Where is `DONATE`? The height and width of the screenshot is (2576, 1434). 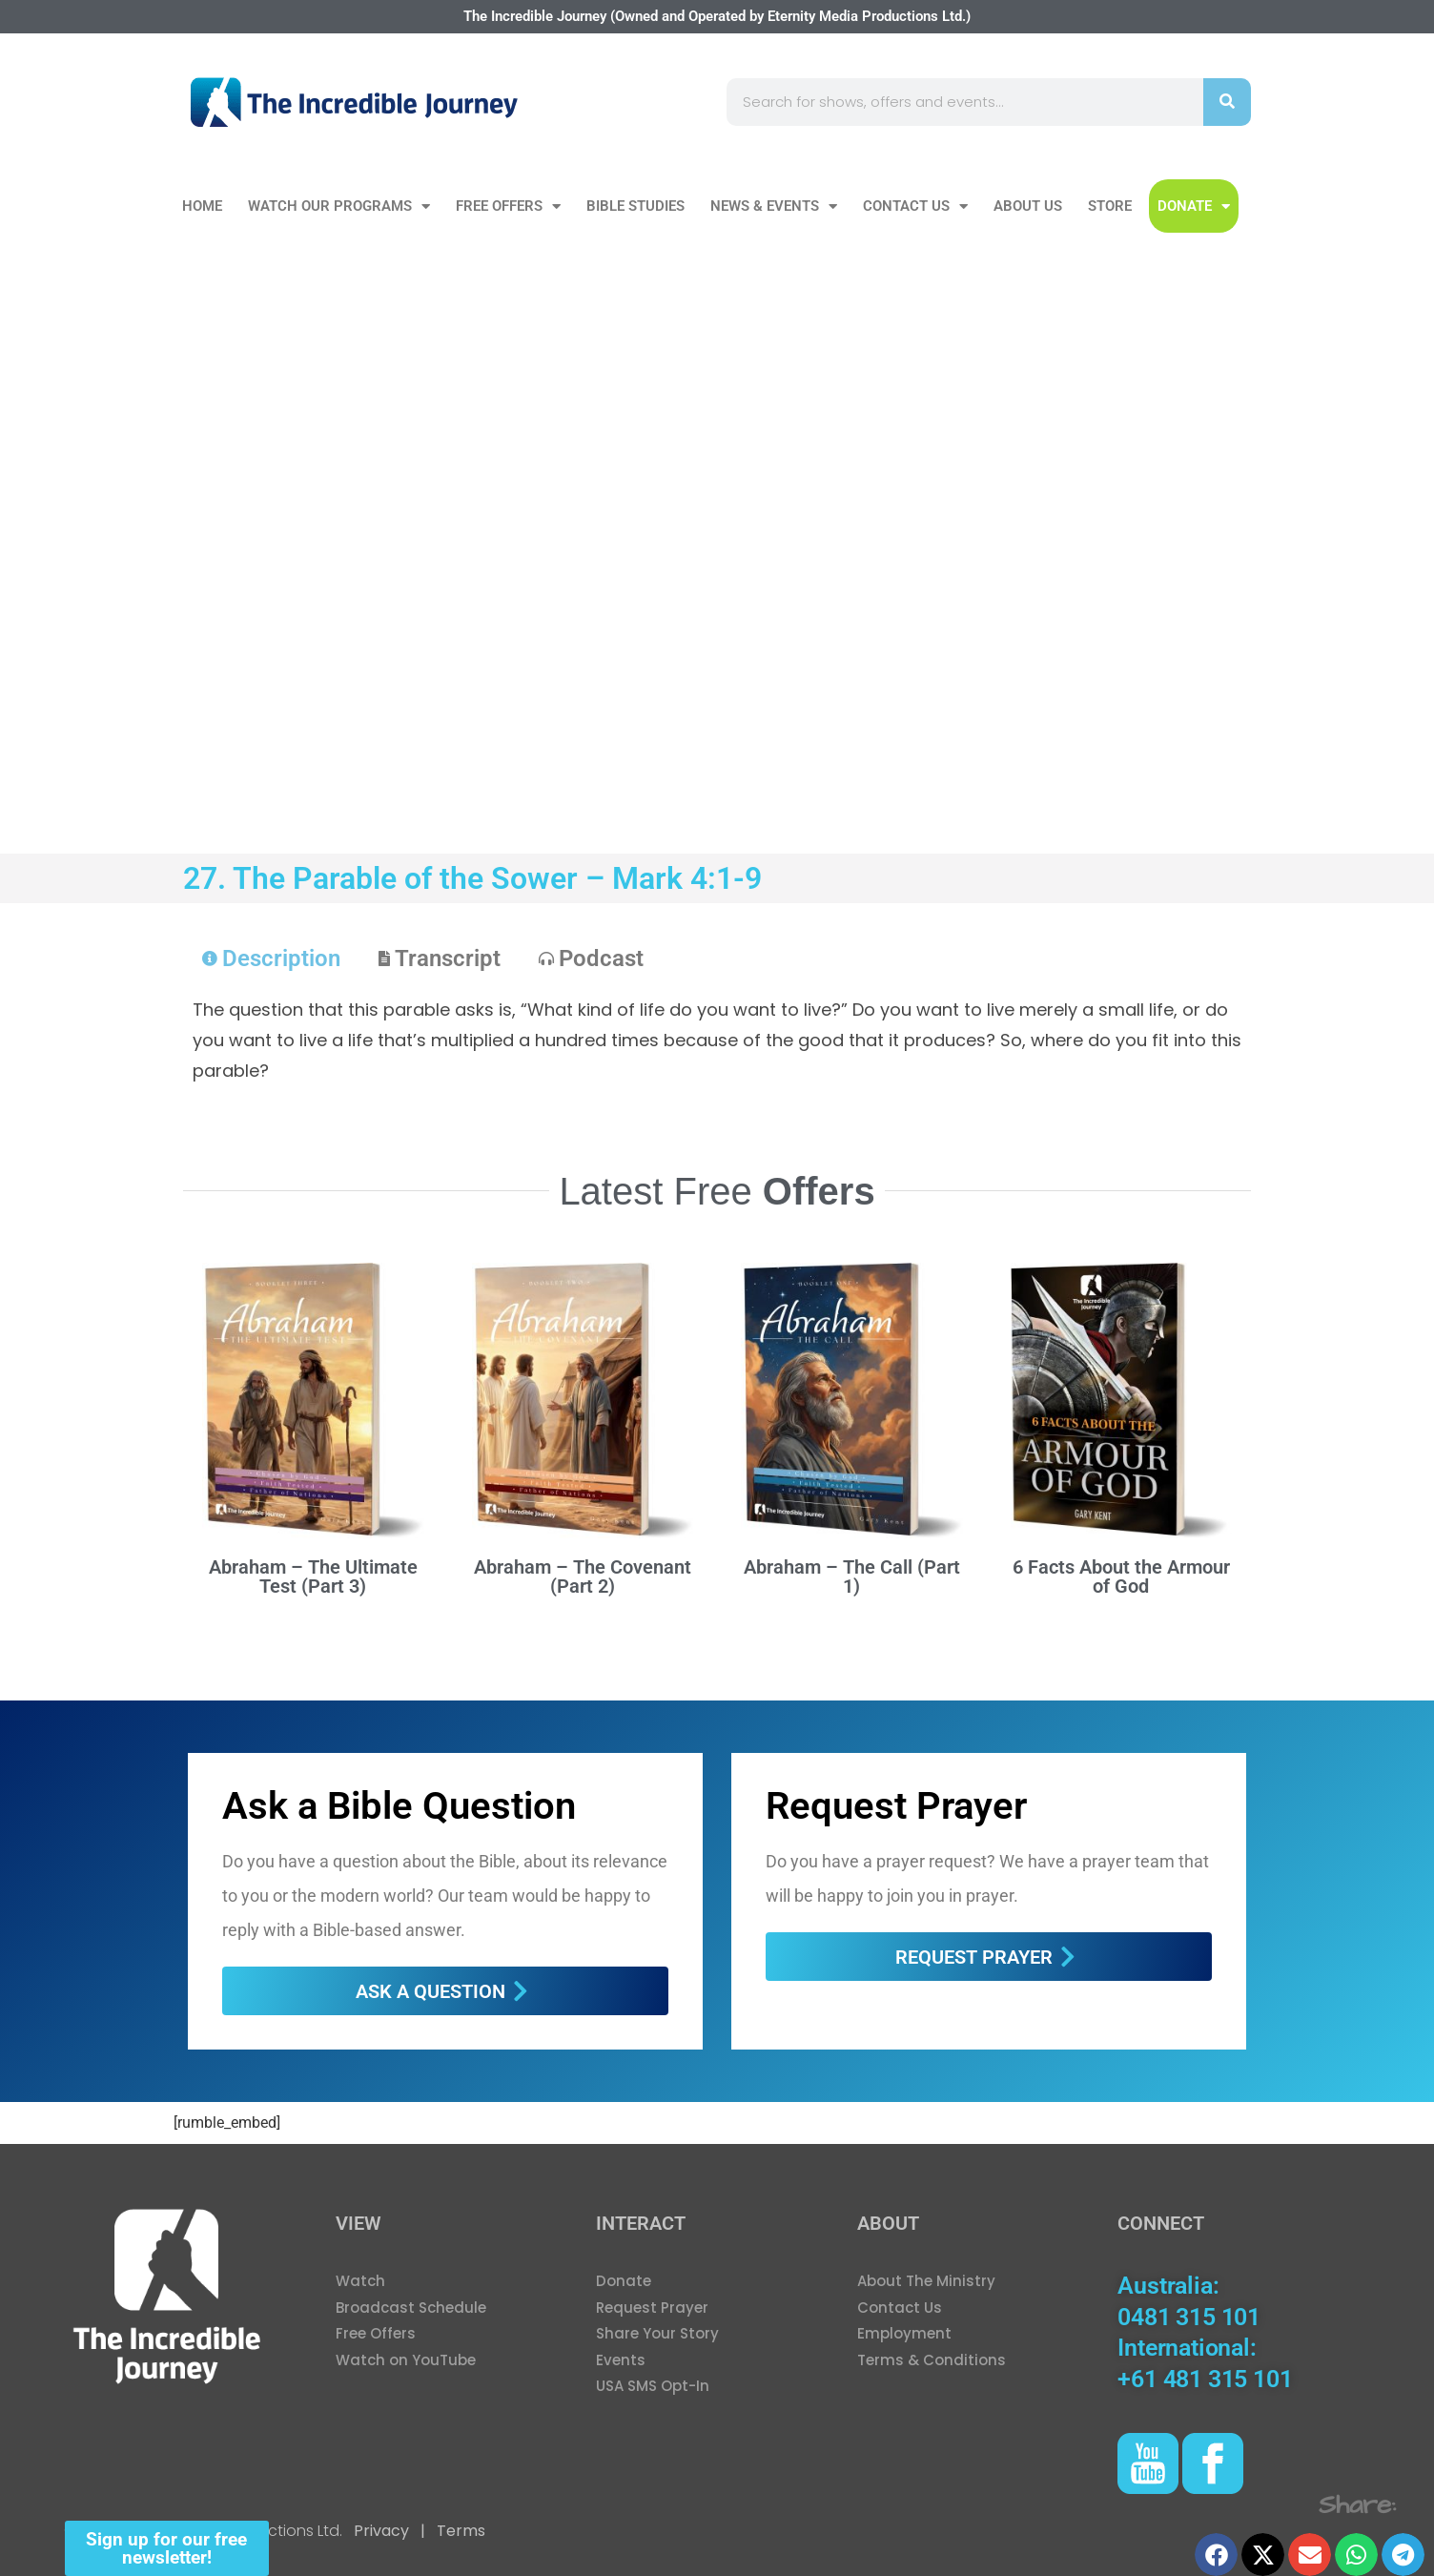
DONATE is located at coordinates (1193, 206).